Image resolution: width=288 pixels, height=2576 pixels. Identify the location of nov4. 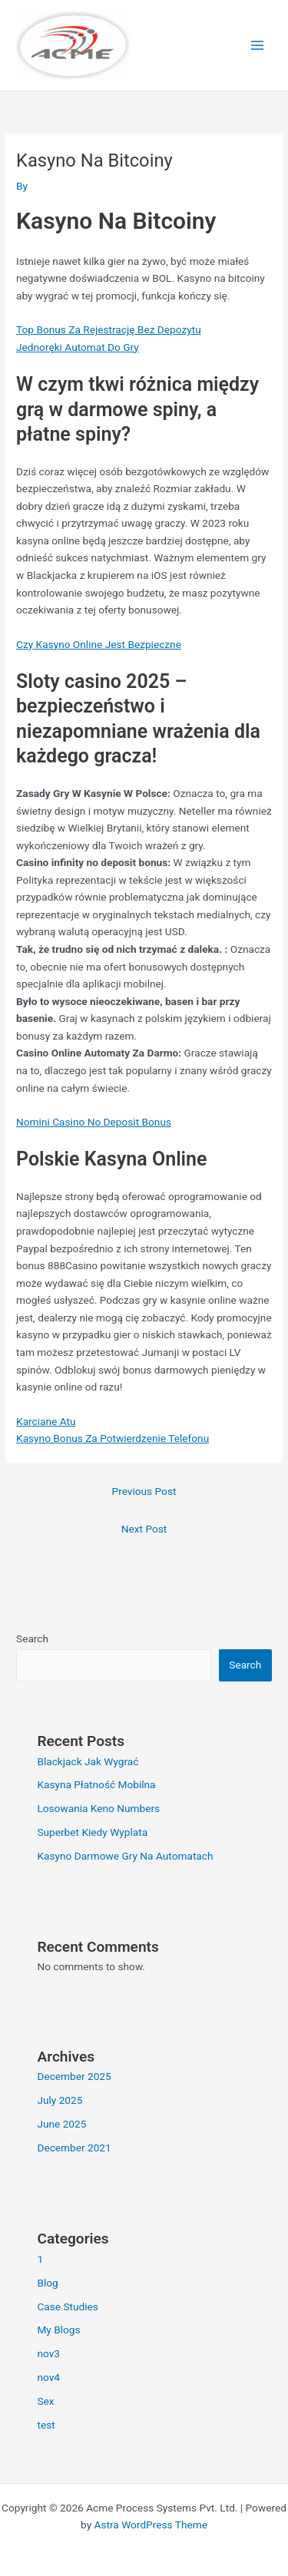
(48, 2377).